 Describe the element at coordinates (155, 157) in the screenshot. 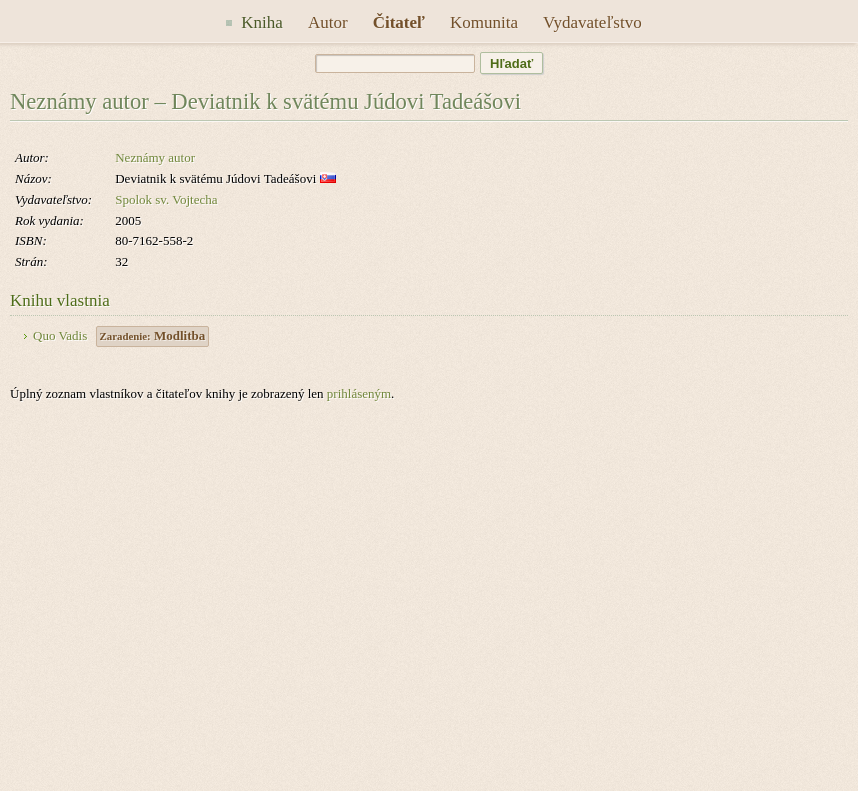

I see `Neznámy autor` at that location.